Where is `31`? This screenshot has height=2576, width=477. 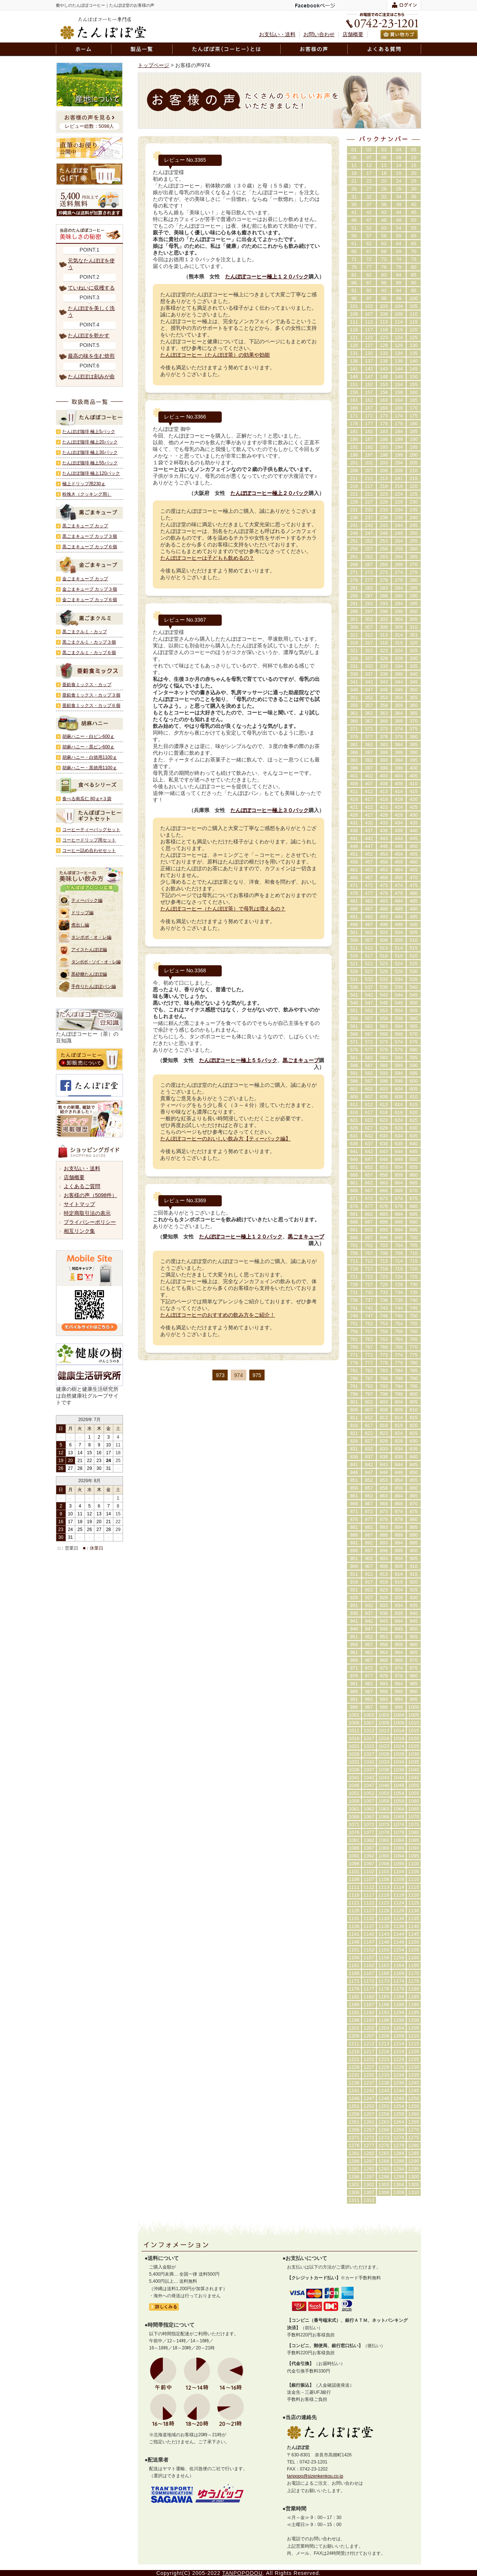
31 is located at coordinates (354, 196).